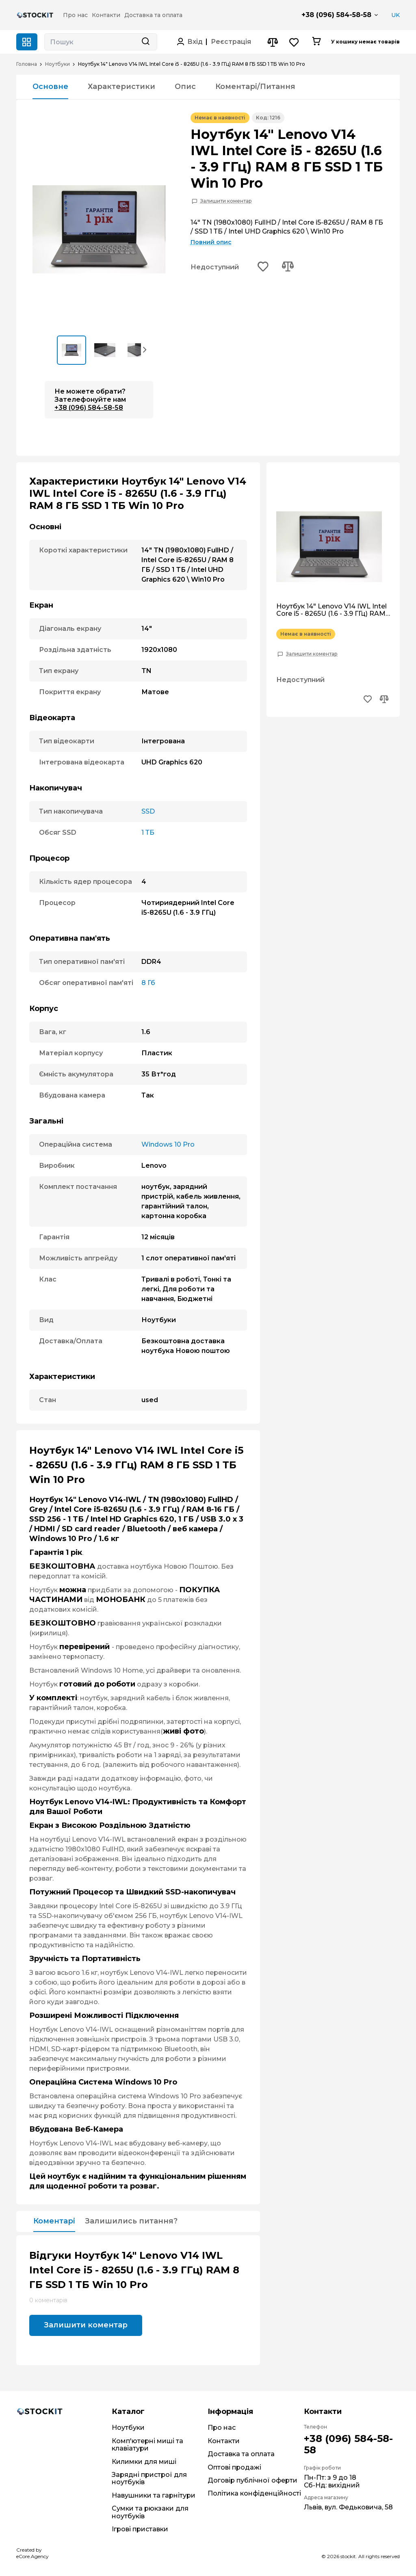 The width and height of the screenshot is (416, 2576). What do you see at coordinates (331, 610) in the screenshot?
I see `Ноутбук 14" Lenovo V14 IWL Intel Core i5 - 8265U (1.6 - 3.9 ГГц) RAM 8 ГБ SSD 1 ТБ Win 10 Pro` at bounding box center [331, 610].